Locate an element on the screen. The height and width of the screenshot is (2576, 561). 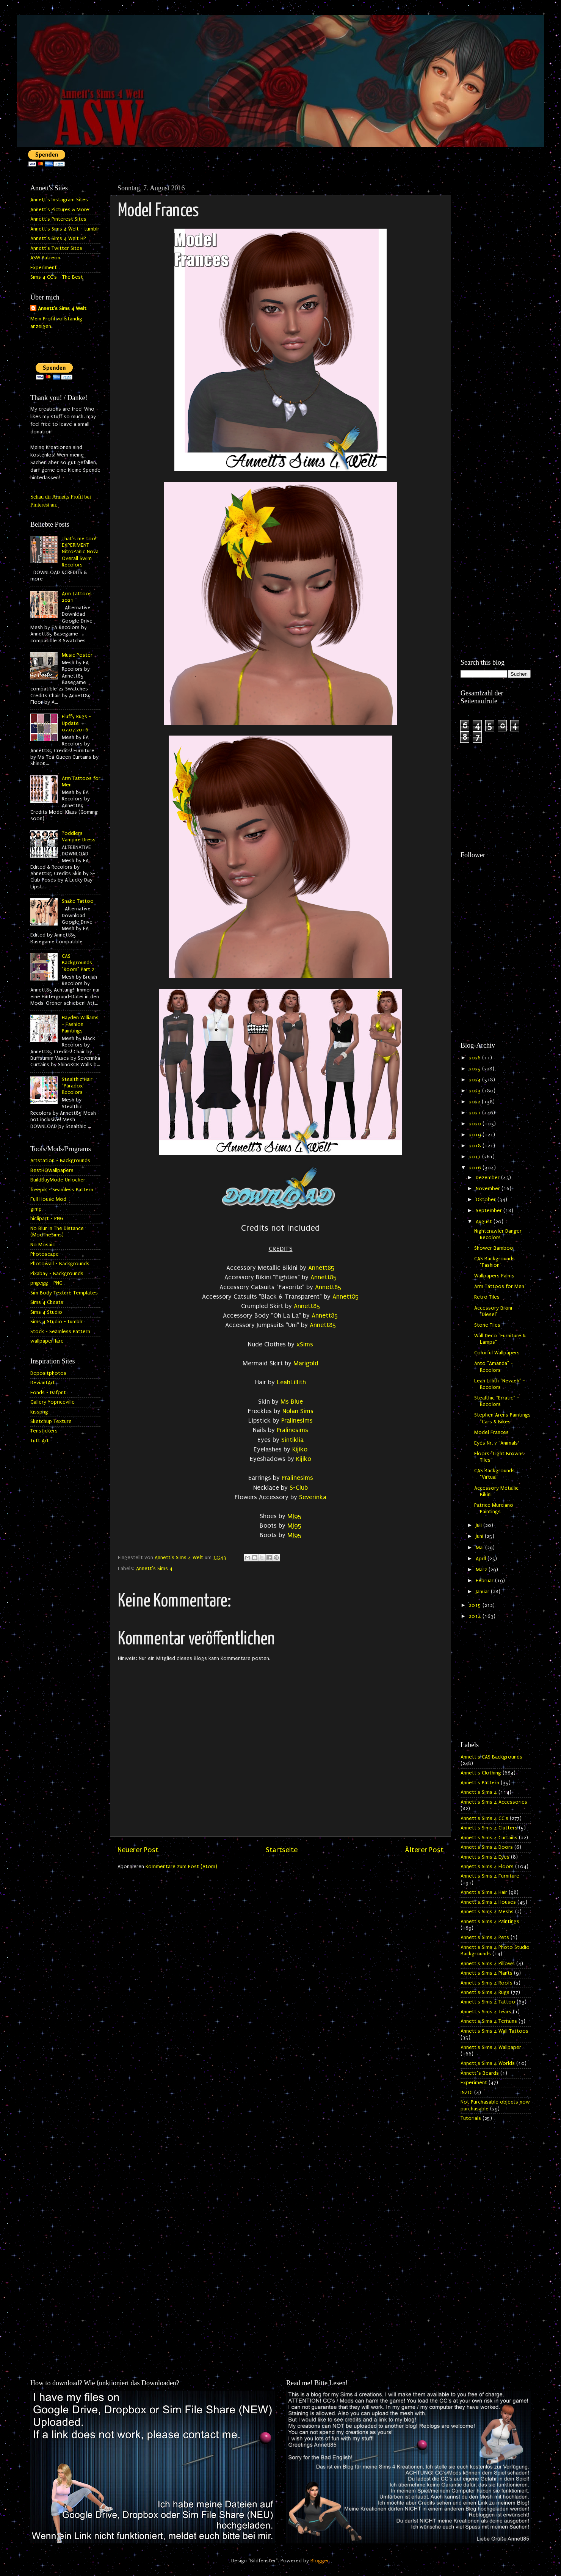
Annett's Pattern is located at coordinates (480, 1783).